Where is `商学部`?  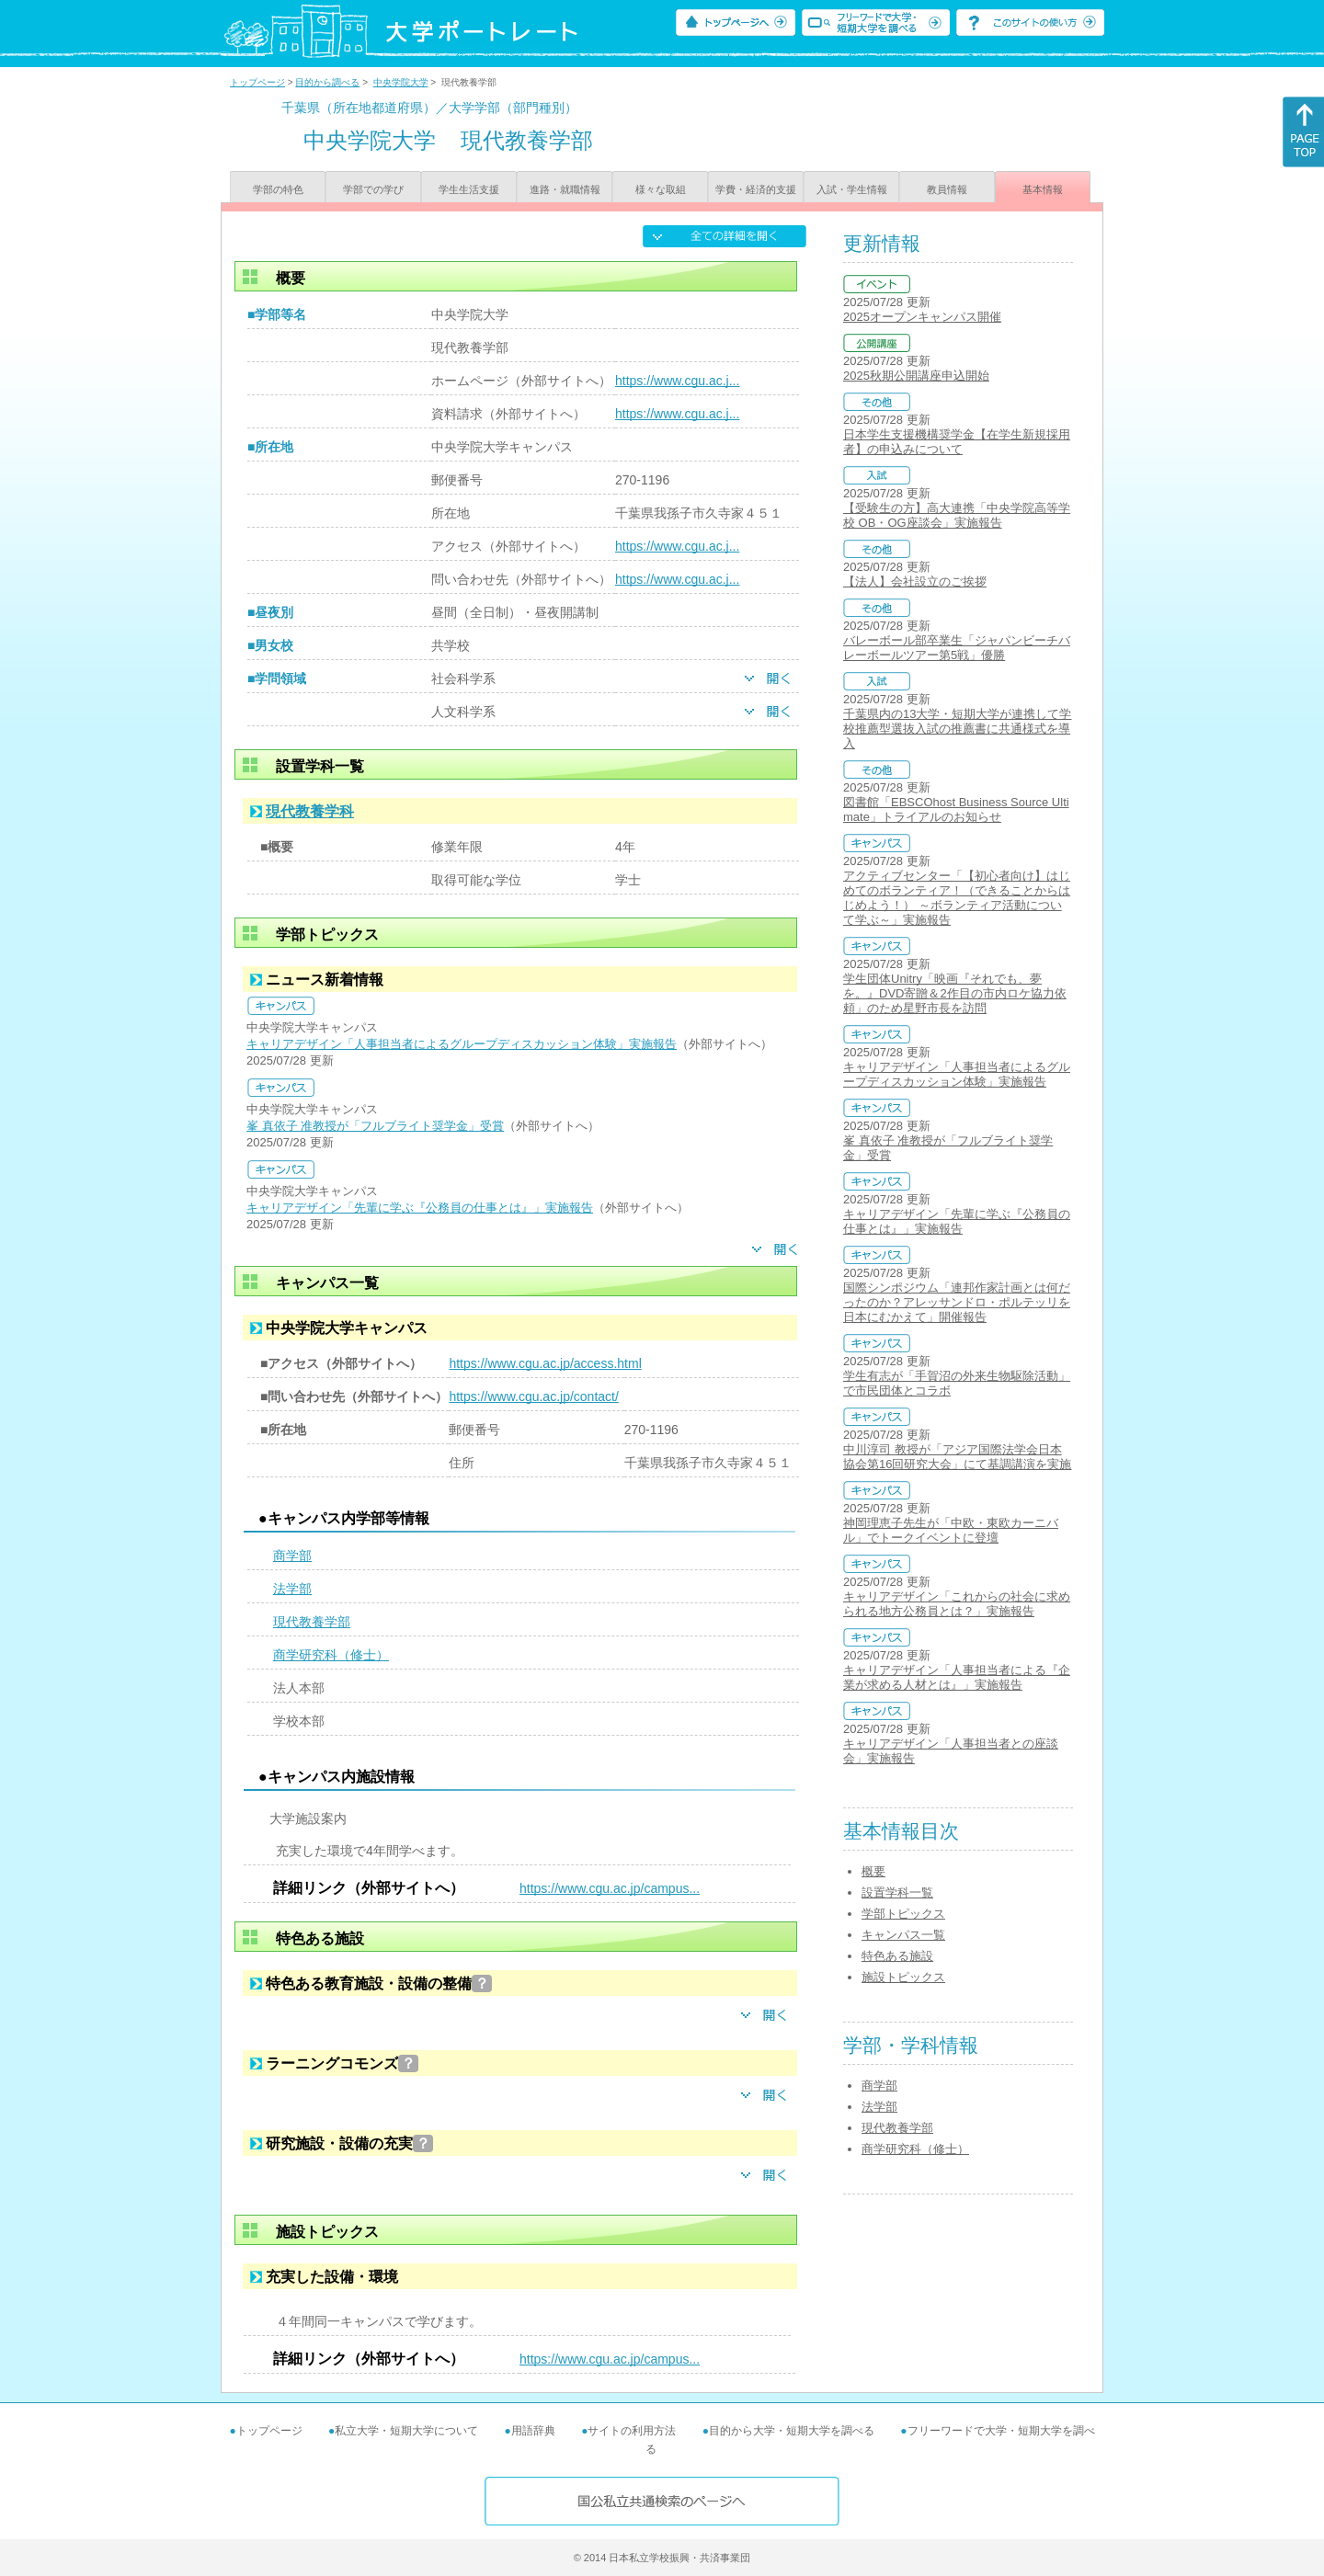
商学部 is located at coordinates (292, 1555).